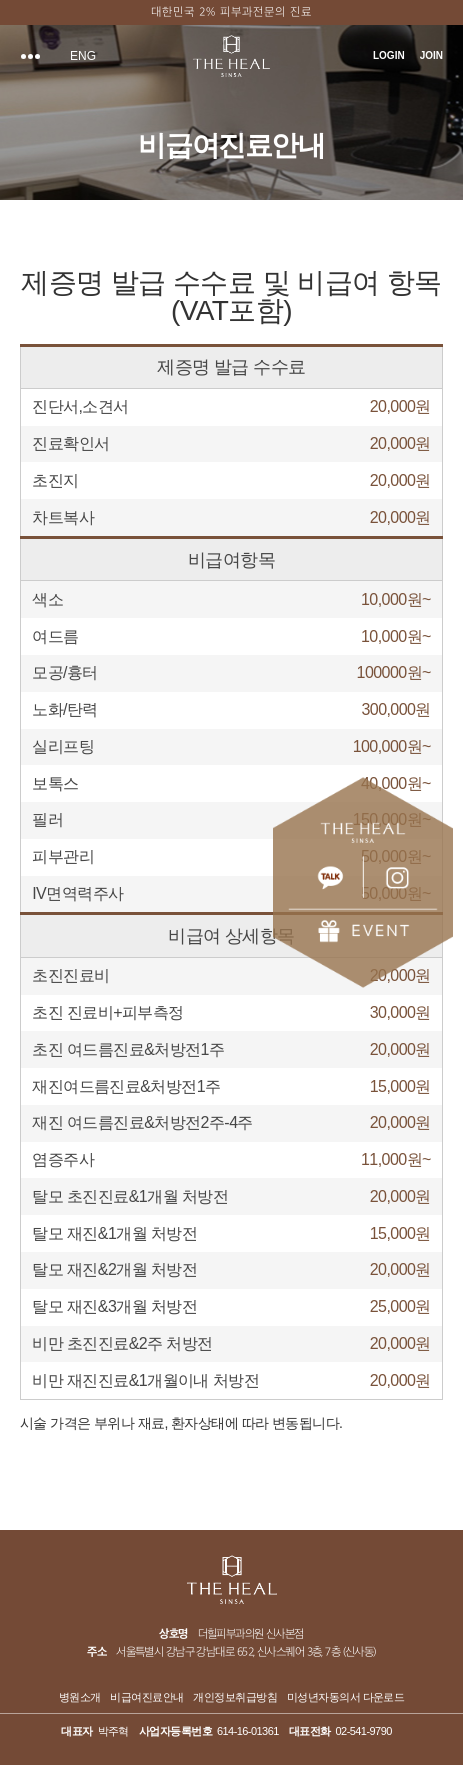 This screenshot has height=1765, width=463. Describe the element at coordinates (83, 56) in the screenshot. I see `ENG` at that location.